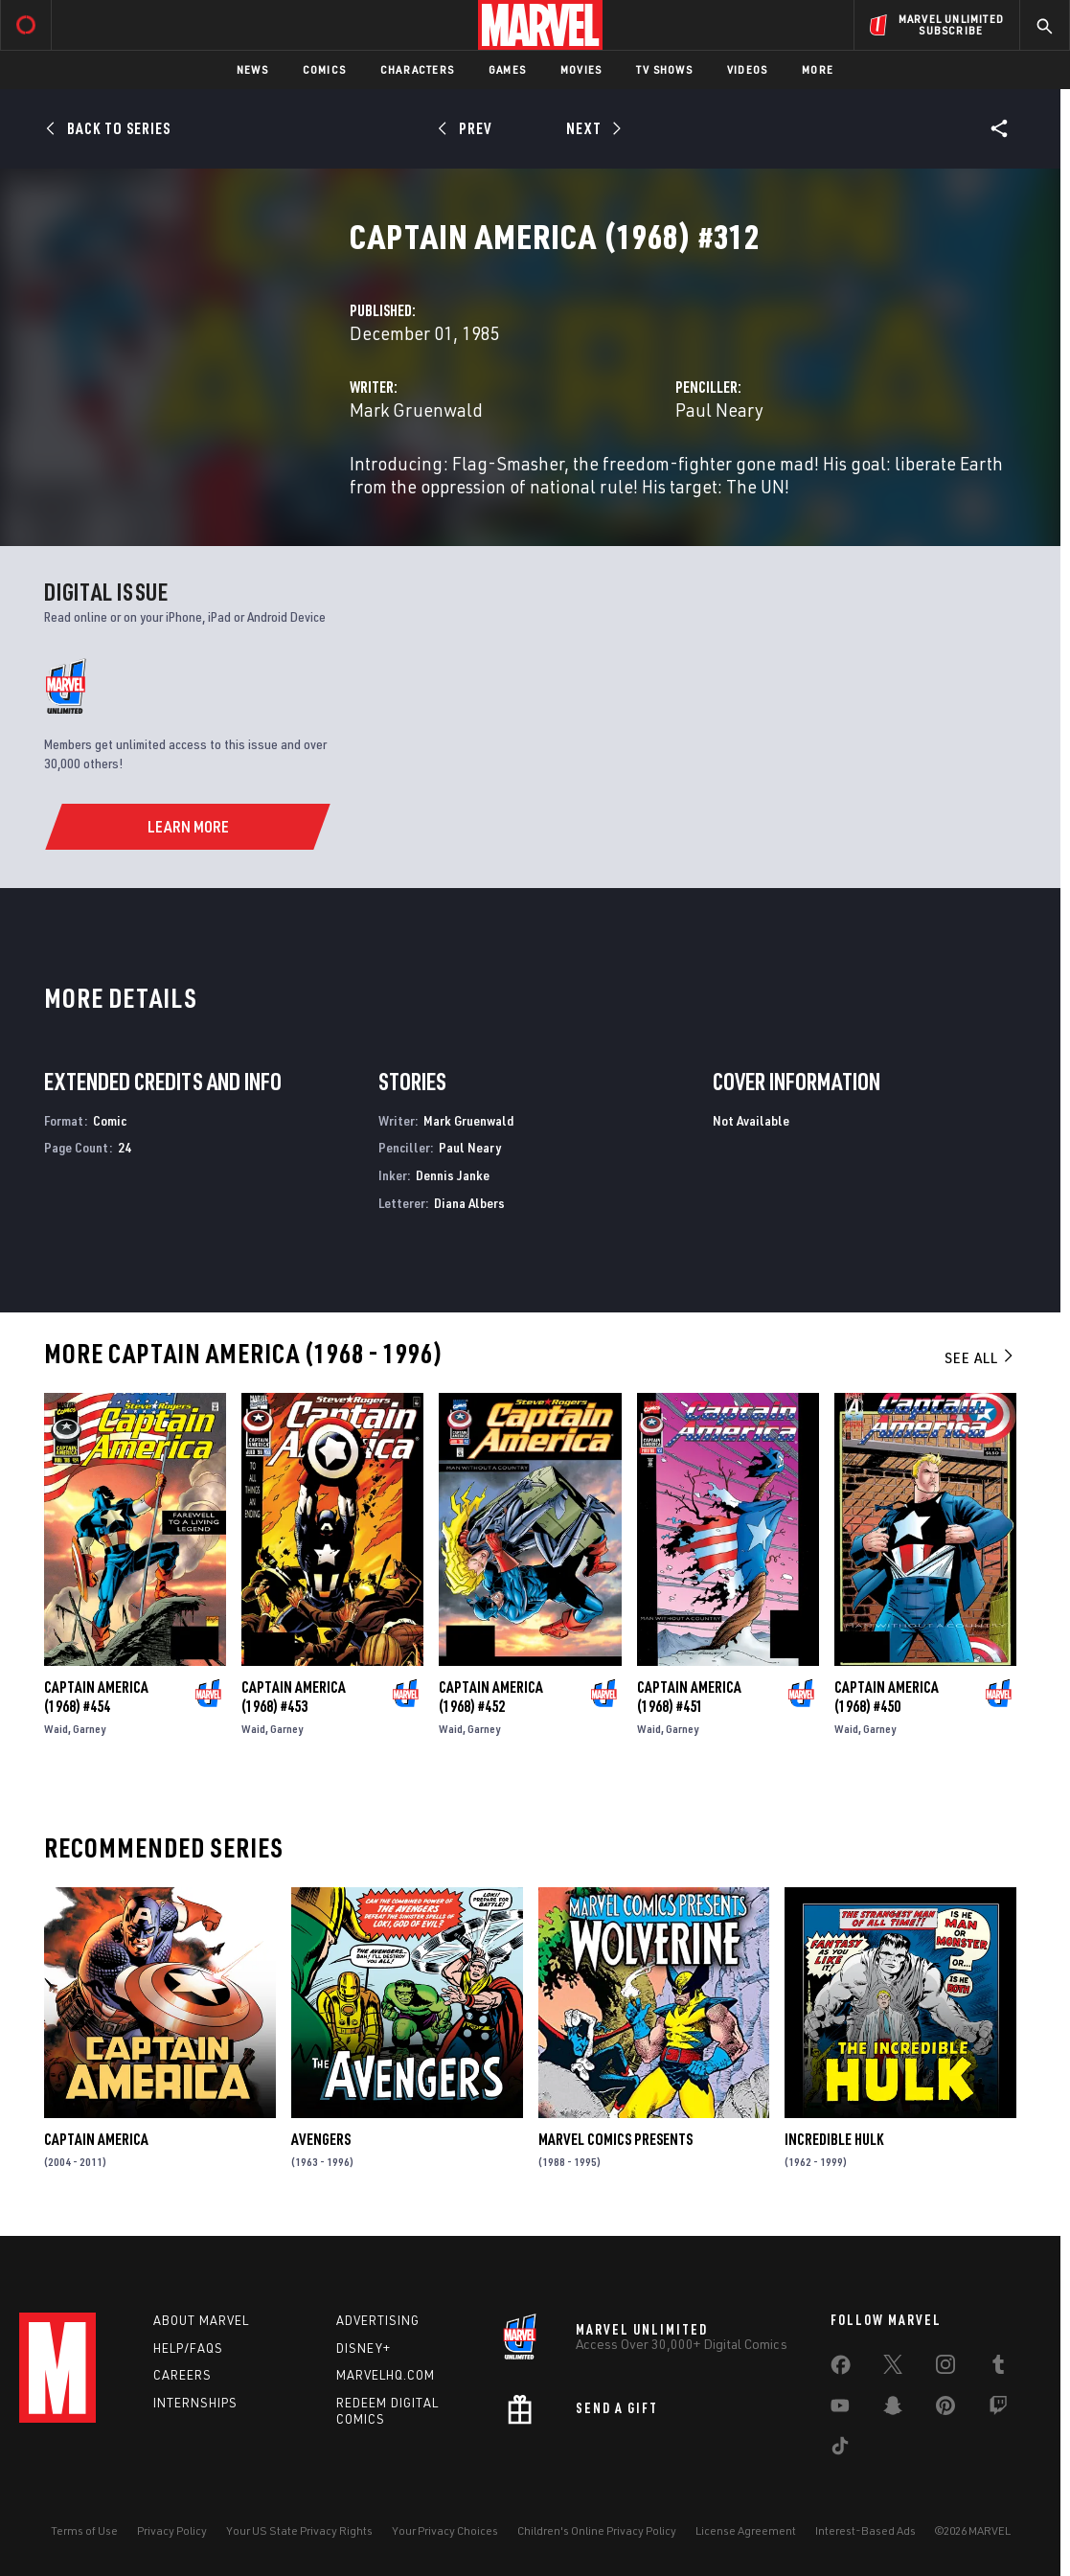 The image size is (1070, 2576). Describe the element at coordinates (719, 410) in the screenshot. I see `Paul Neary` at that location.